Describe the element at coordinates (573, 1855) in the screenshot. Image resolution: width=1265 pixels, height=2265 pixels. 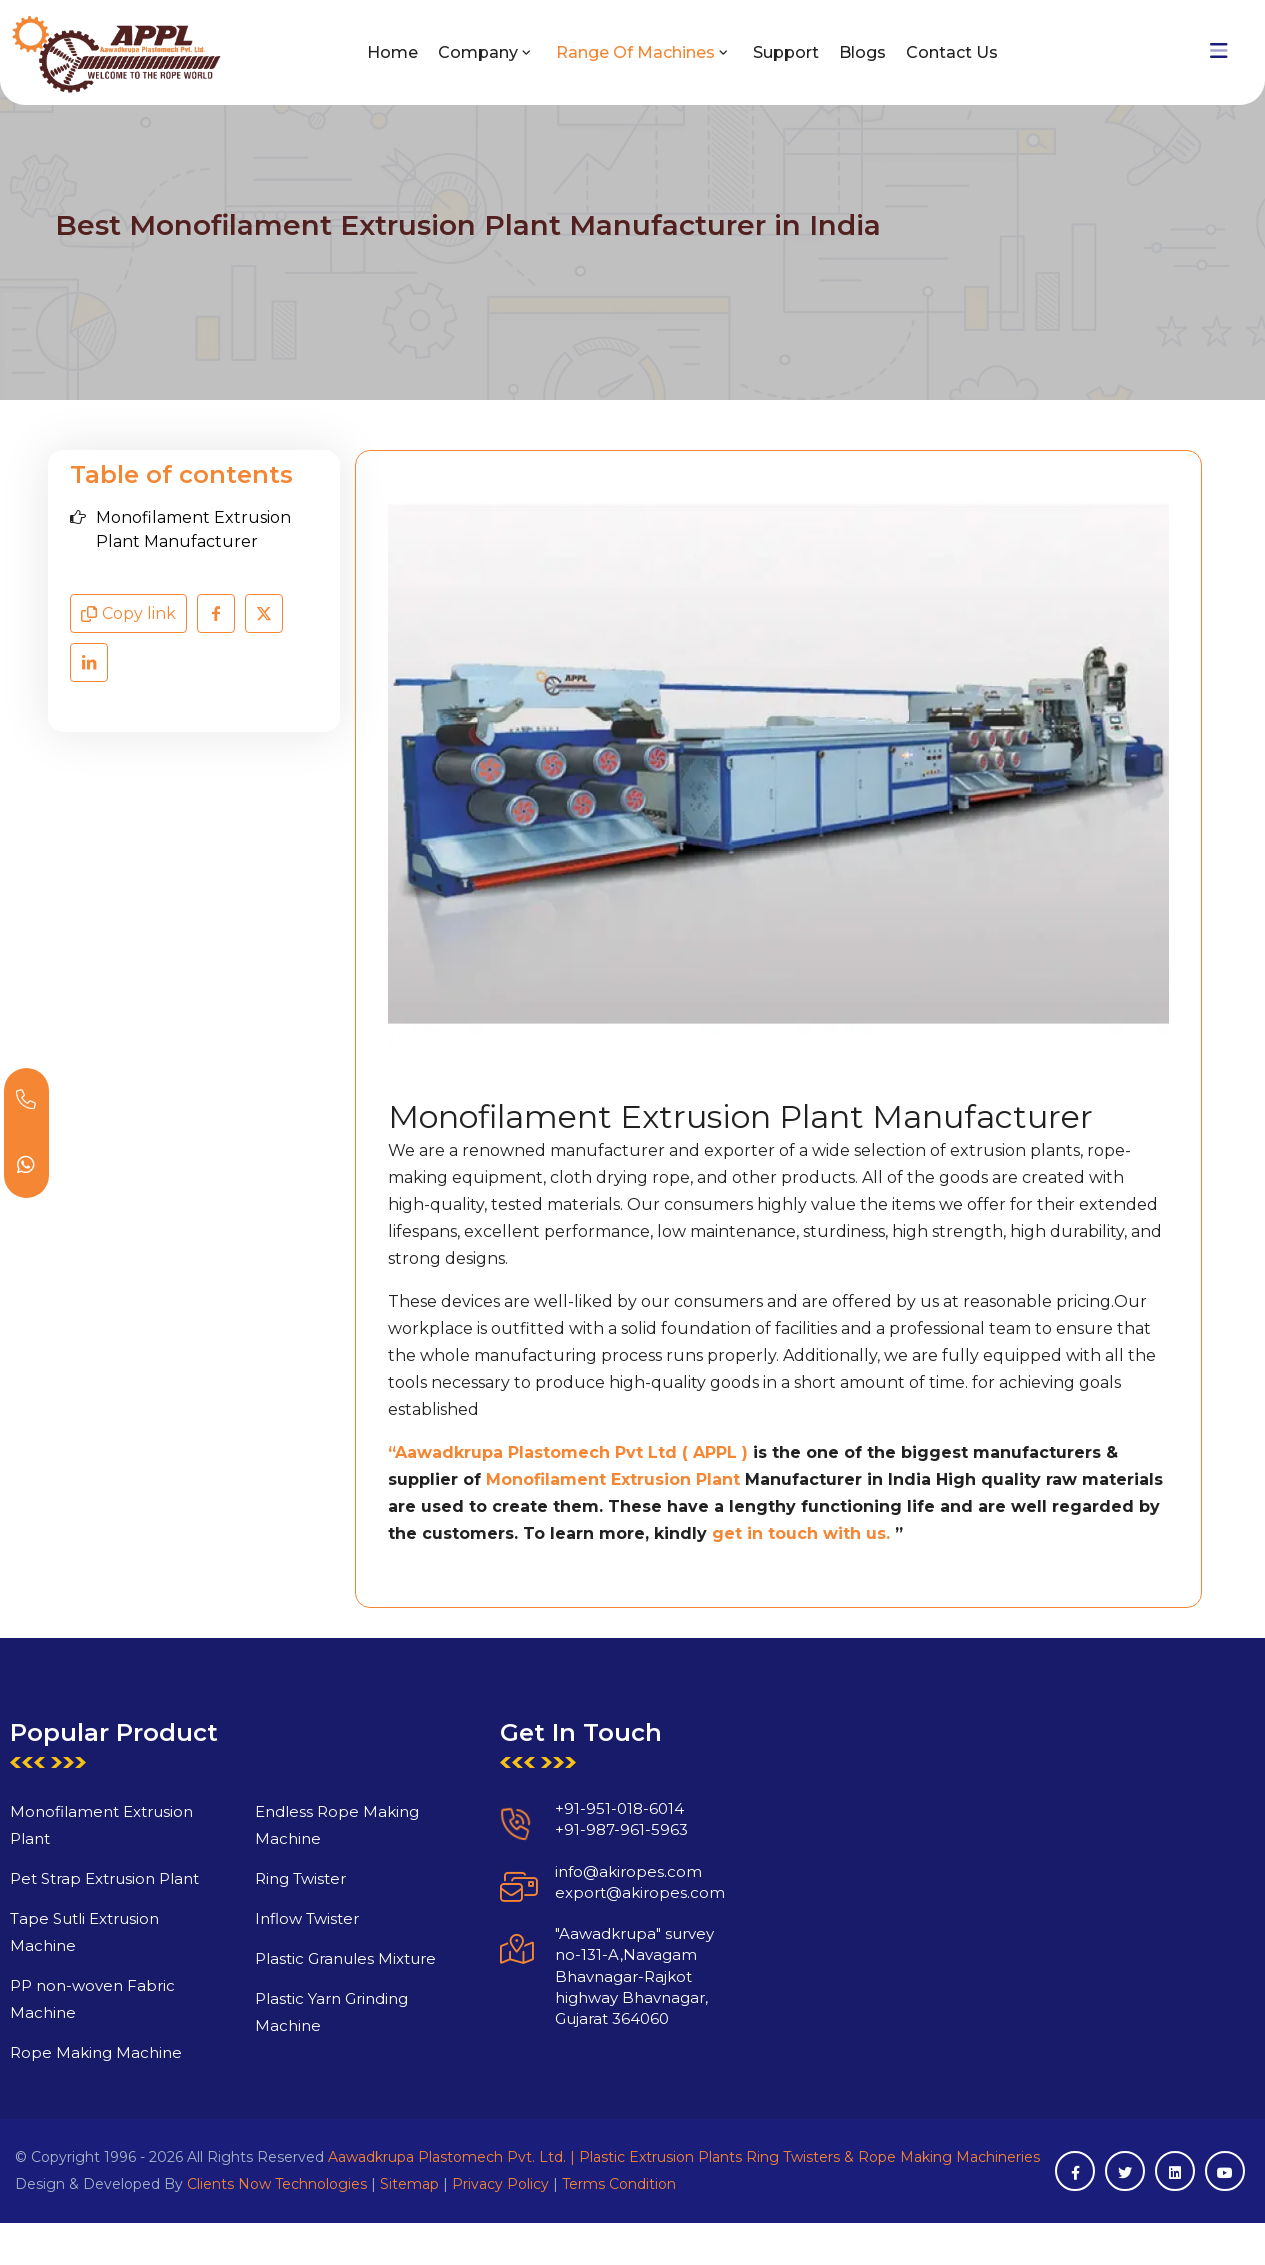
I see `+91-951-018-6014` at that location.